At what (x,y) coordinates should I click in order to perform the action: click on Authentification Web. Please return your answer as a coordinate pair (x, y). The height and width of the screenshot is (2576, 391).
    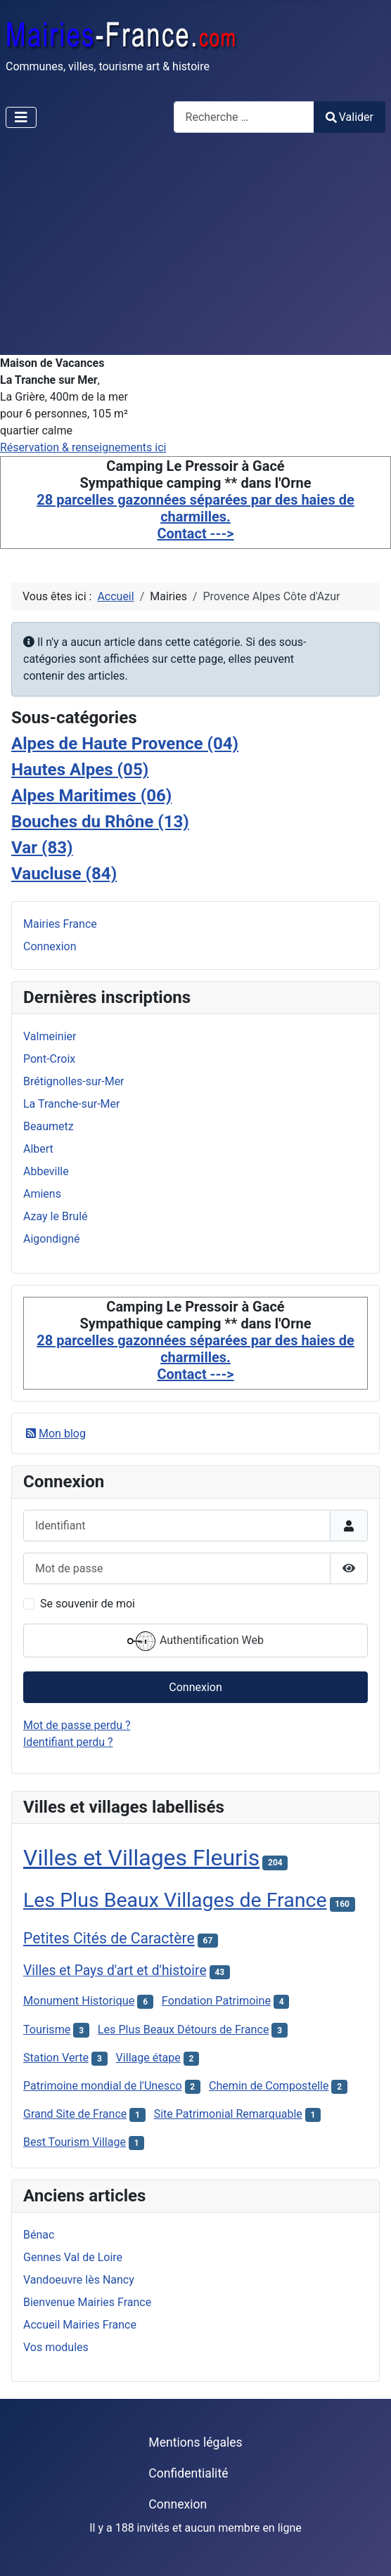
    Looking at the image, I should click on (195, 1641).